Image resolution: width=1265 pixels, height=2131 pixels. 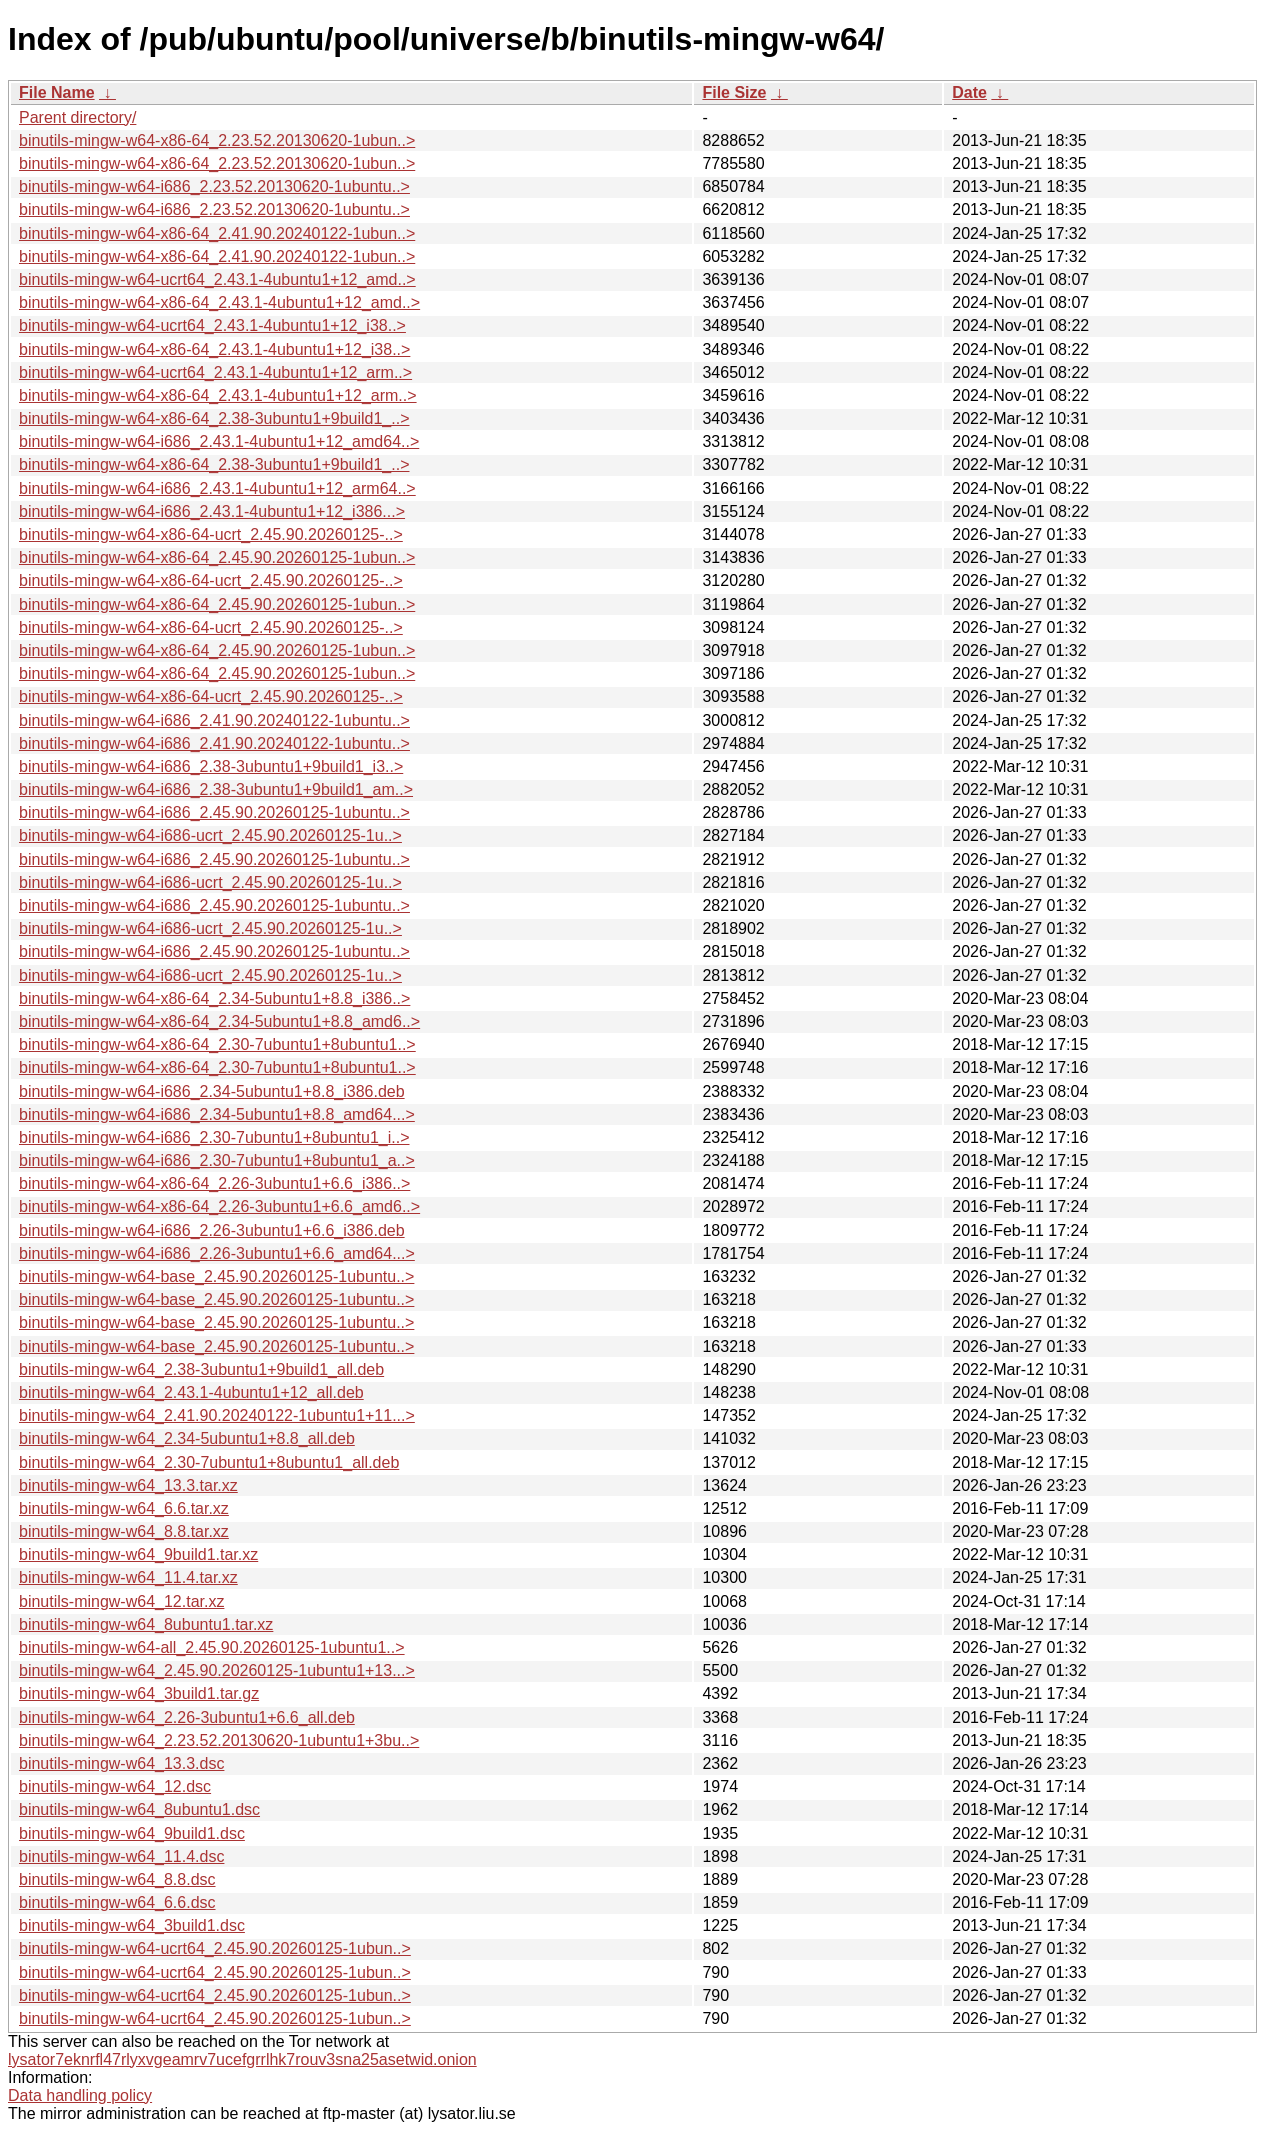 I want to click on binutils-mingw-w64-i686-ucrt_2.45.90.20260125-1u..>, so click(x=210, y=835).